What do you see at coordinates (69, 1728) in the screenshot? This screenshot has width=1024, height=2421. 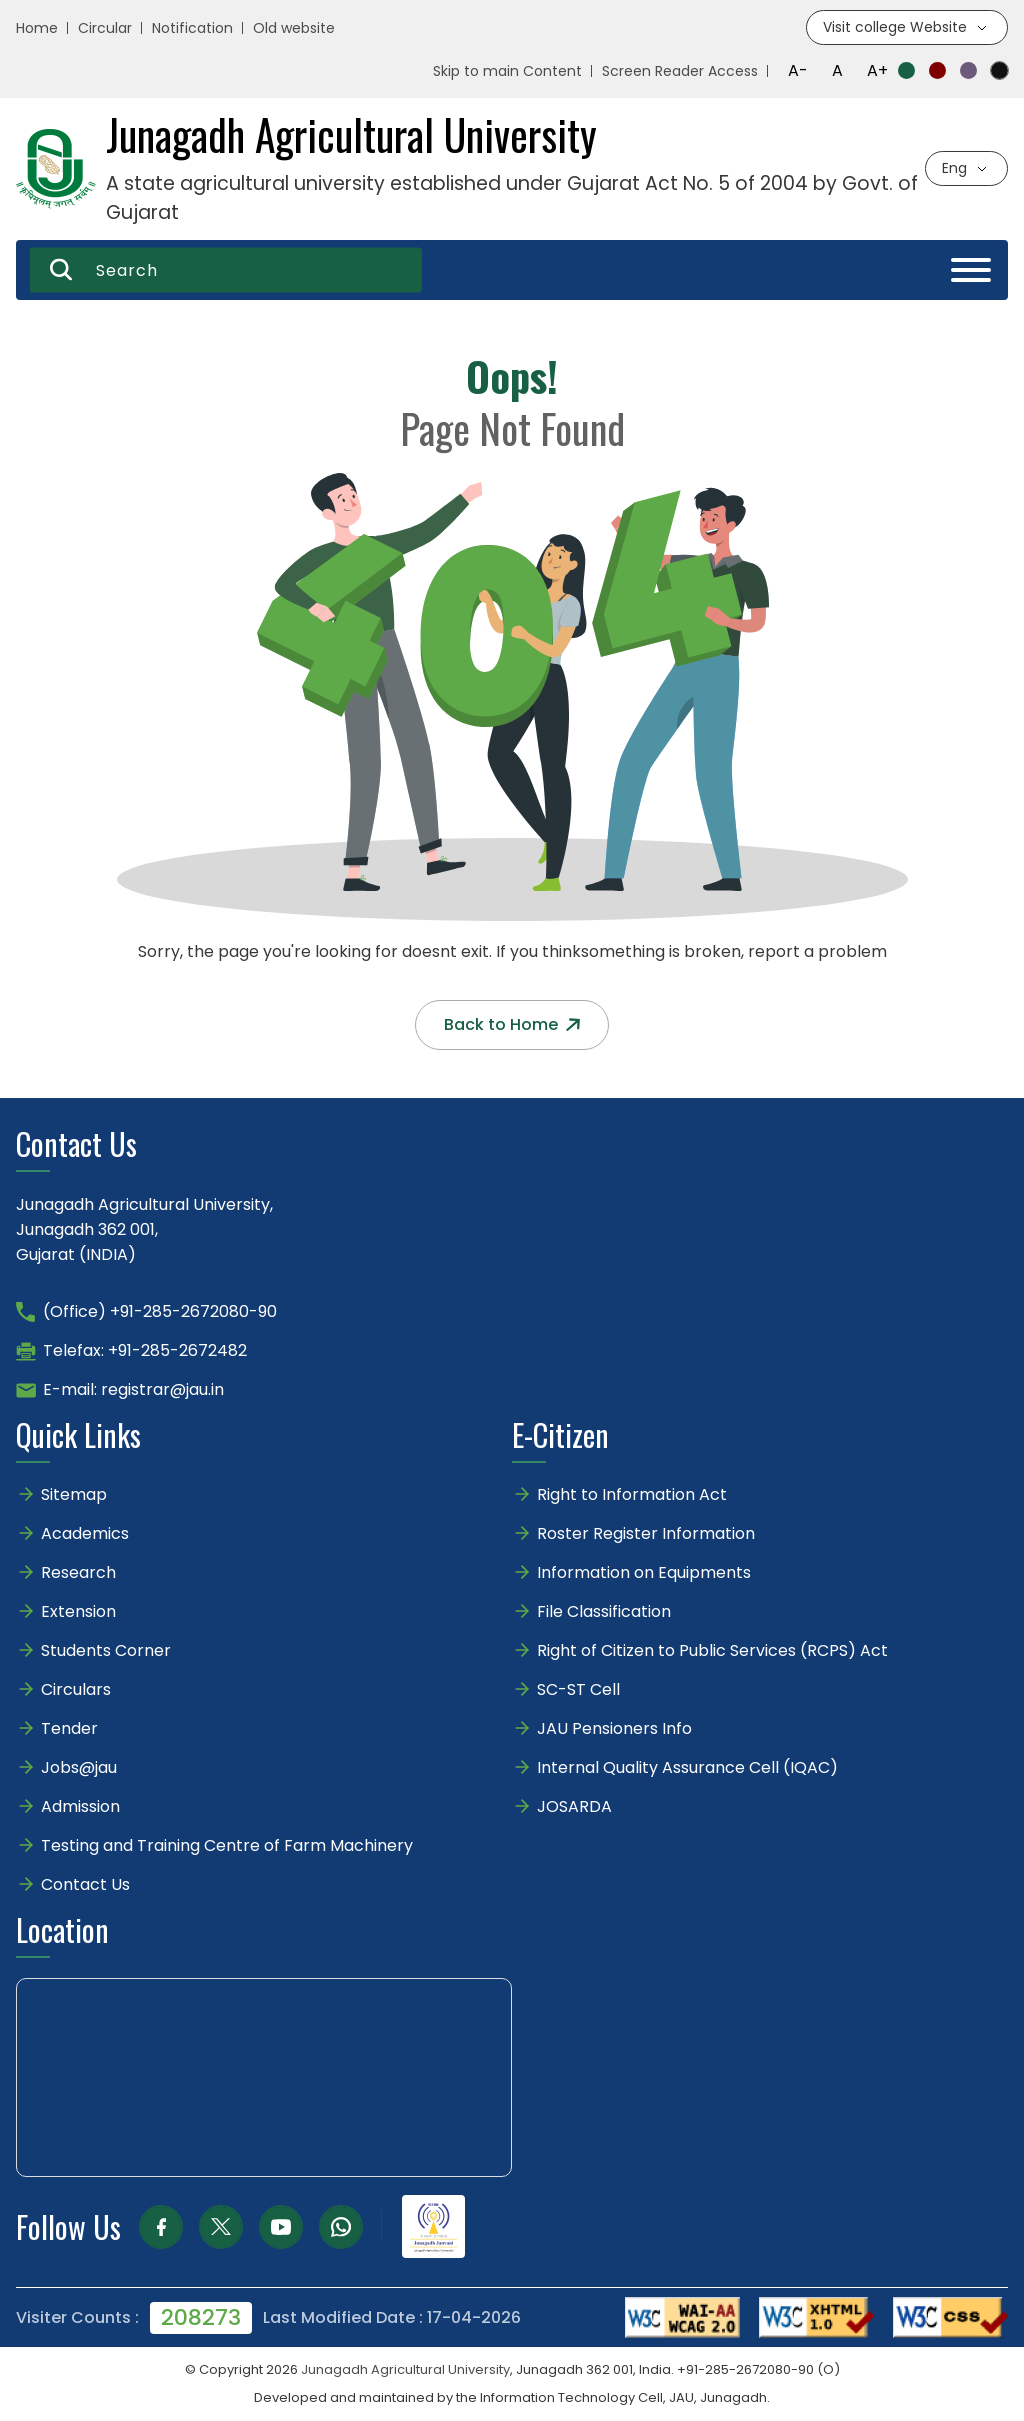 I see `Tender` at bounding box center [69, 1728].